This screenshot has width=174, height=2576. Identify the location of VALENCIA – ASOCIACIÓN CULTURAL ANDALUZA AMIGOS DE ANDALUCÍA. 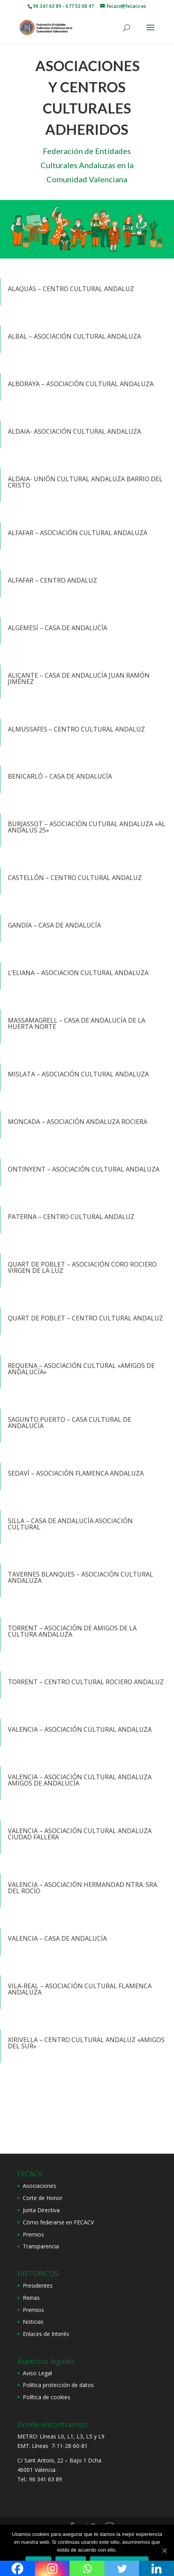
(80, 1780).